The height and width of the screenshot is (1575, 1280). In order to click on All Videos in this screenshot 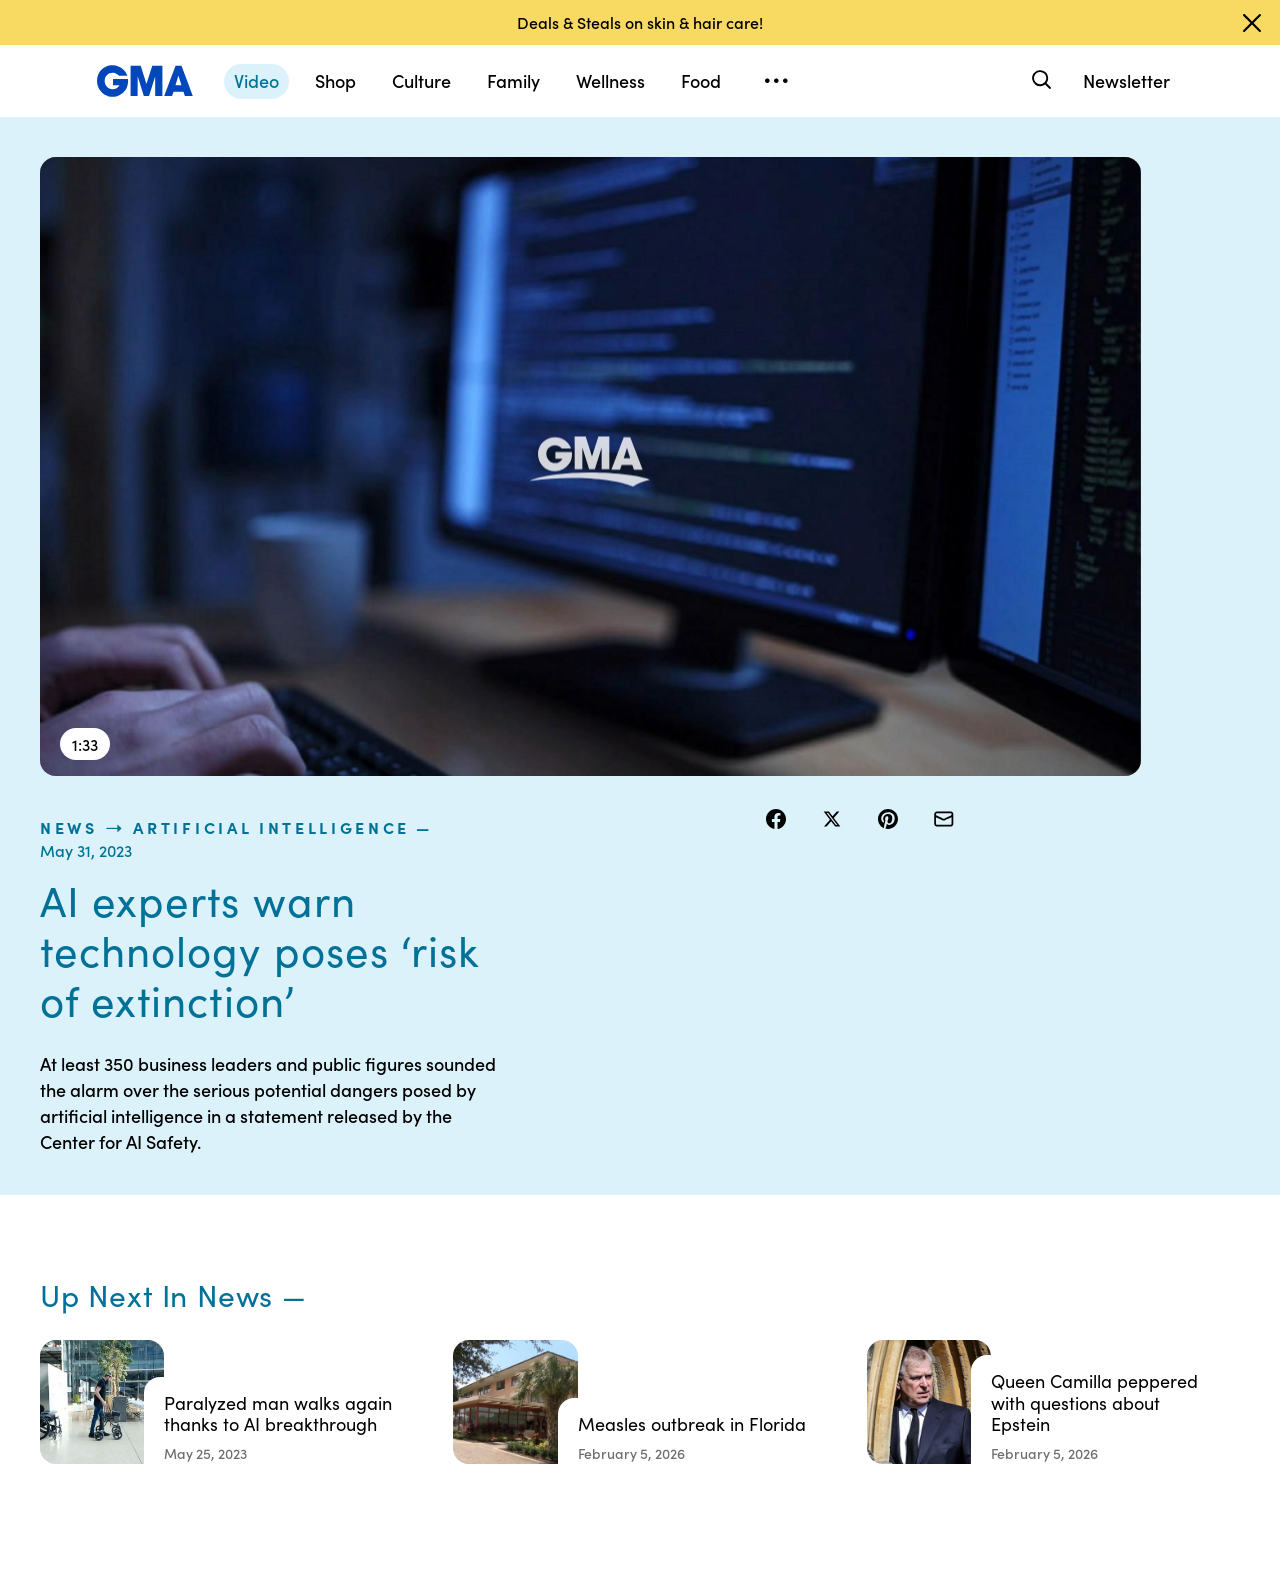, I will do `click(927, 1296)`.